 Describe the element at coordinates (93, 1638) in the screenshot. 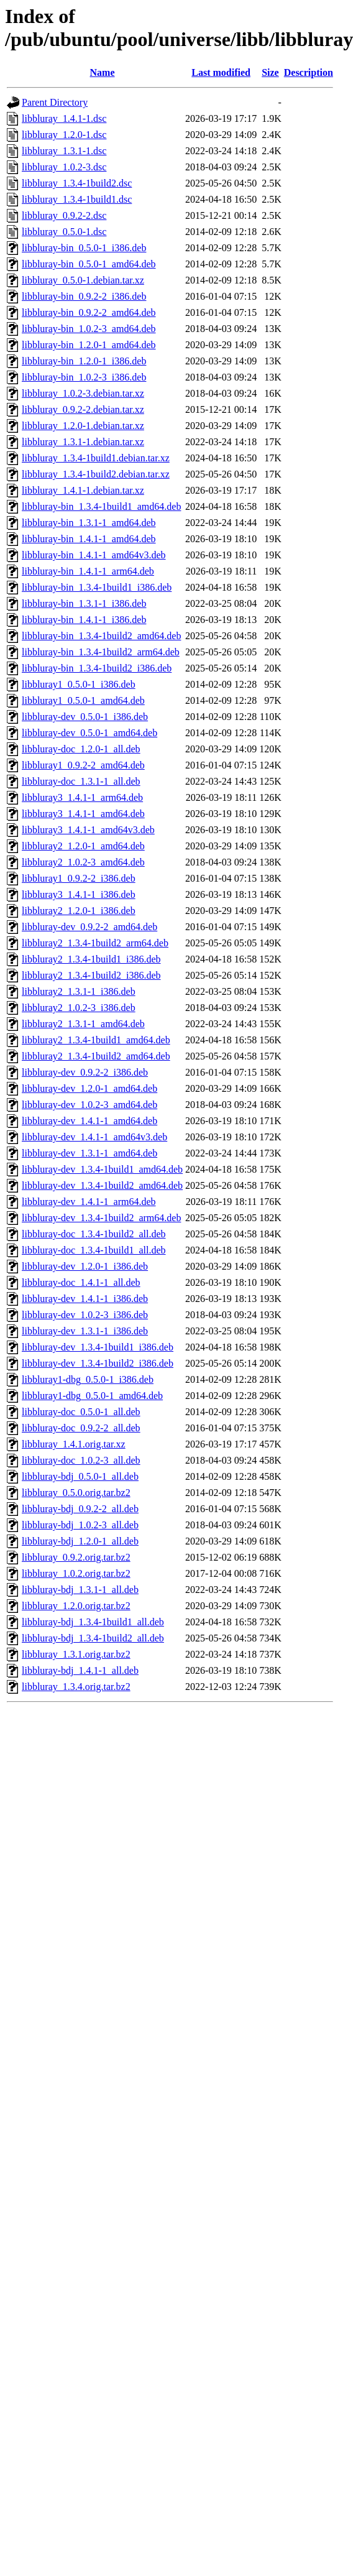

I see `libbluray-bdj_1.3.4-1build2_all.deb` at that location.